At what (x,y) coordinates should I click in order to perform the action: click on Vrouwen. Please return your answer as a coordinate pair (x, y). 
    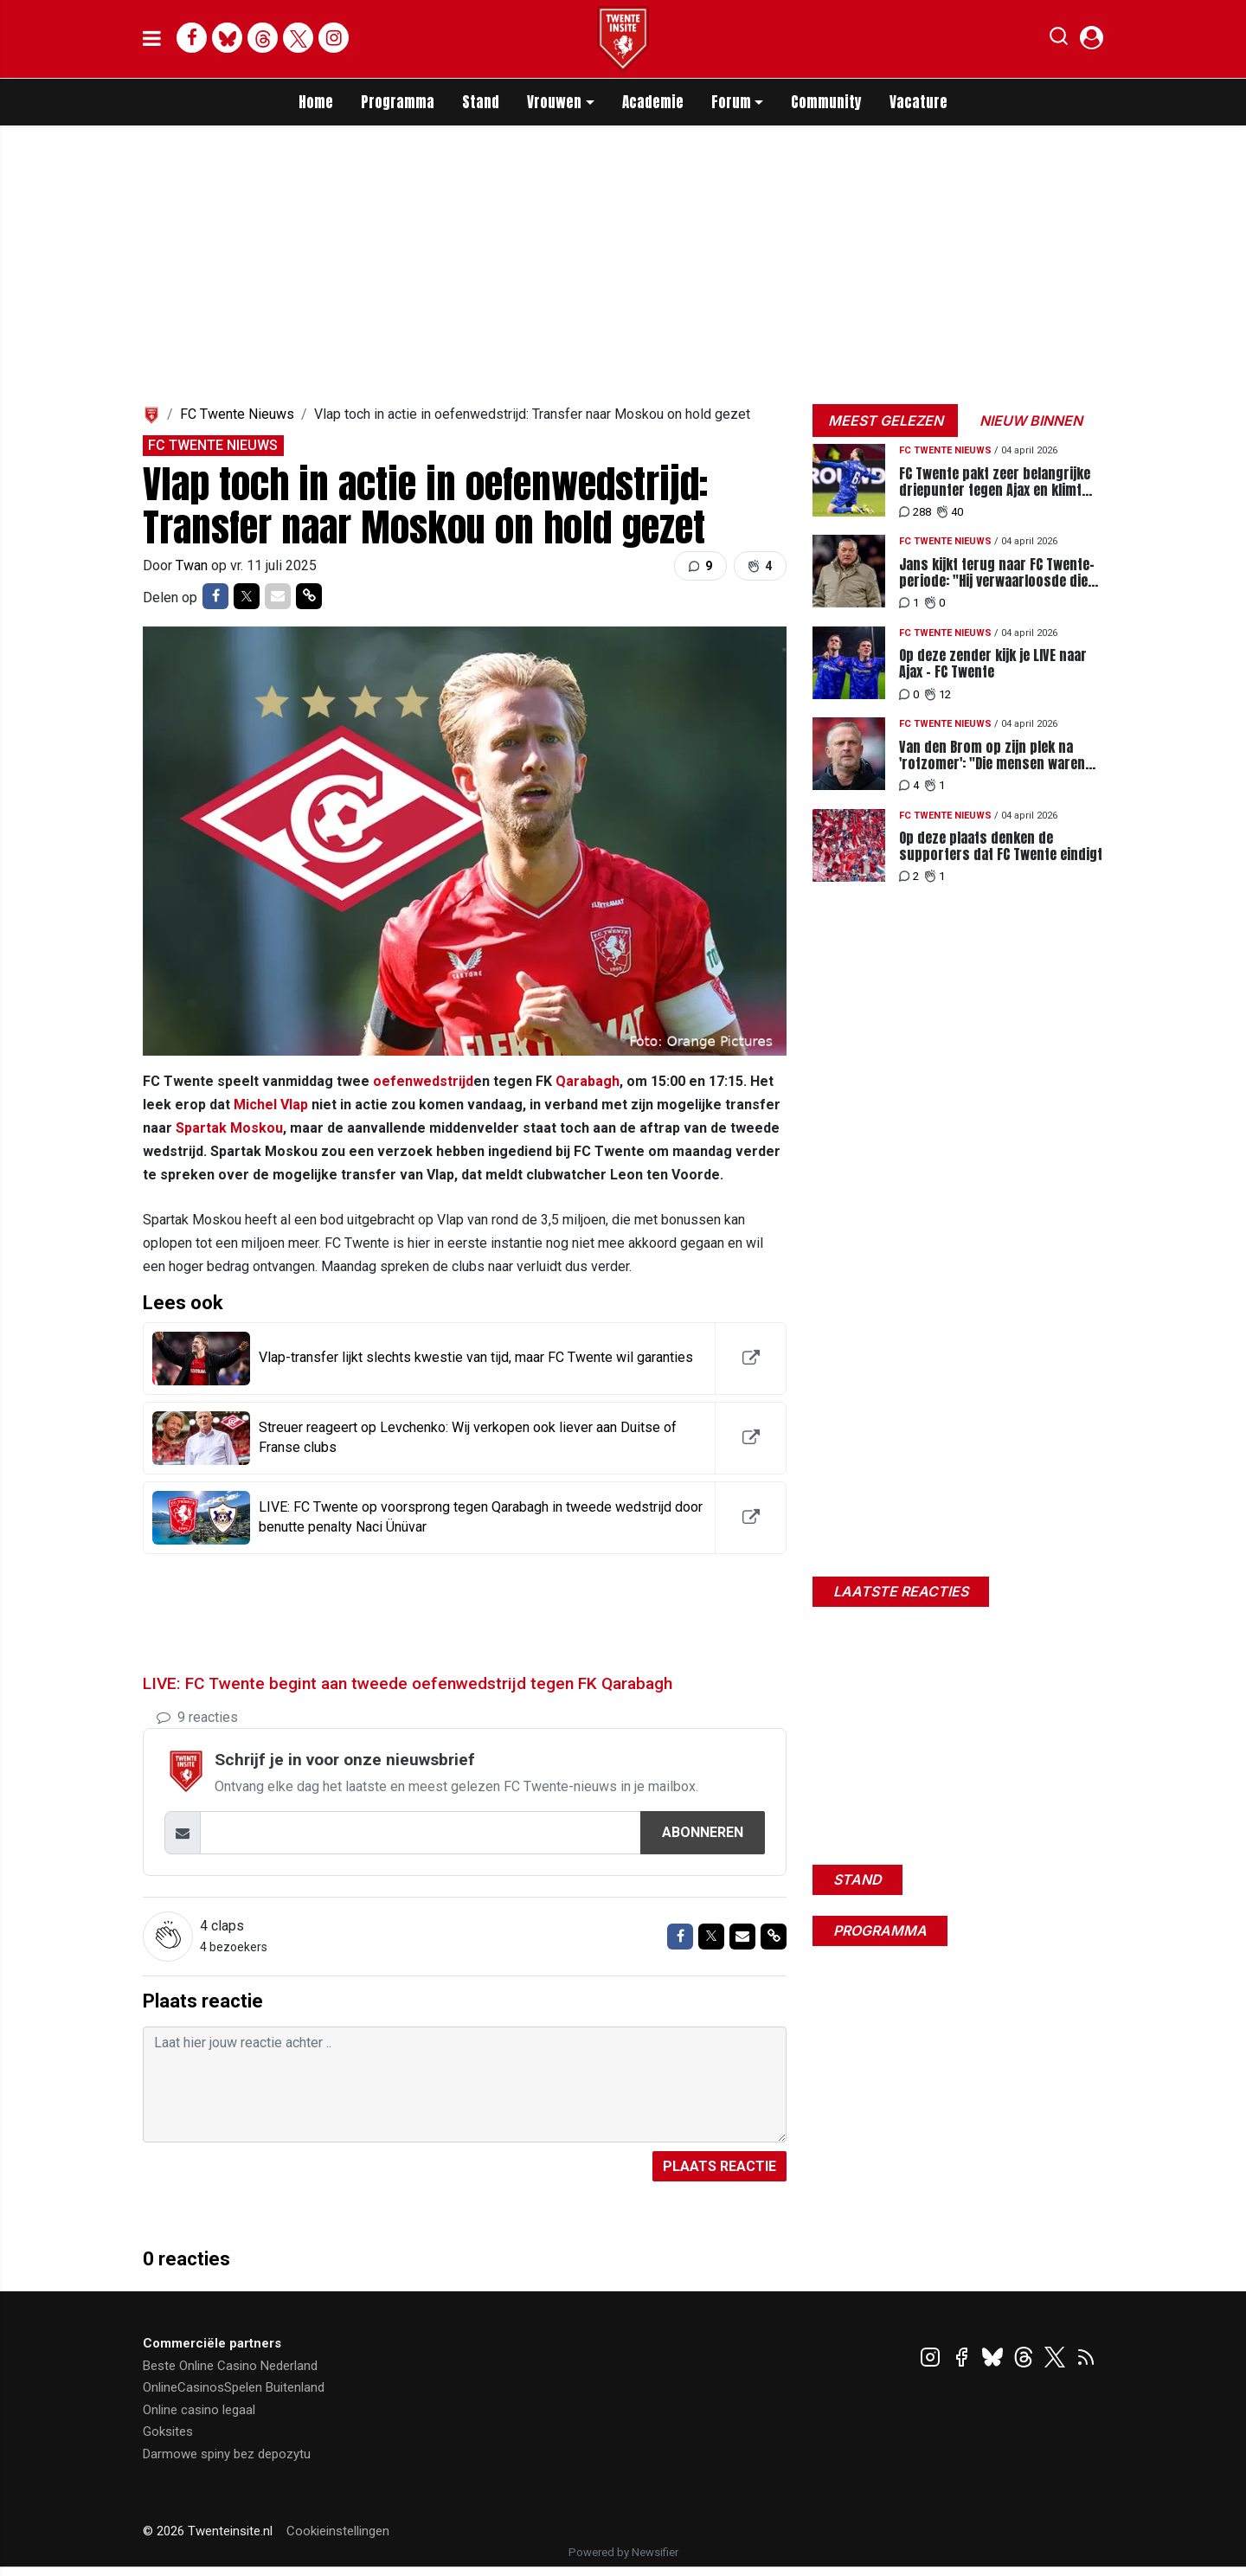
    Looking at the image, I should click on (554, 102).